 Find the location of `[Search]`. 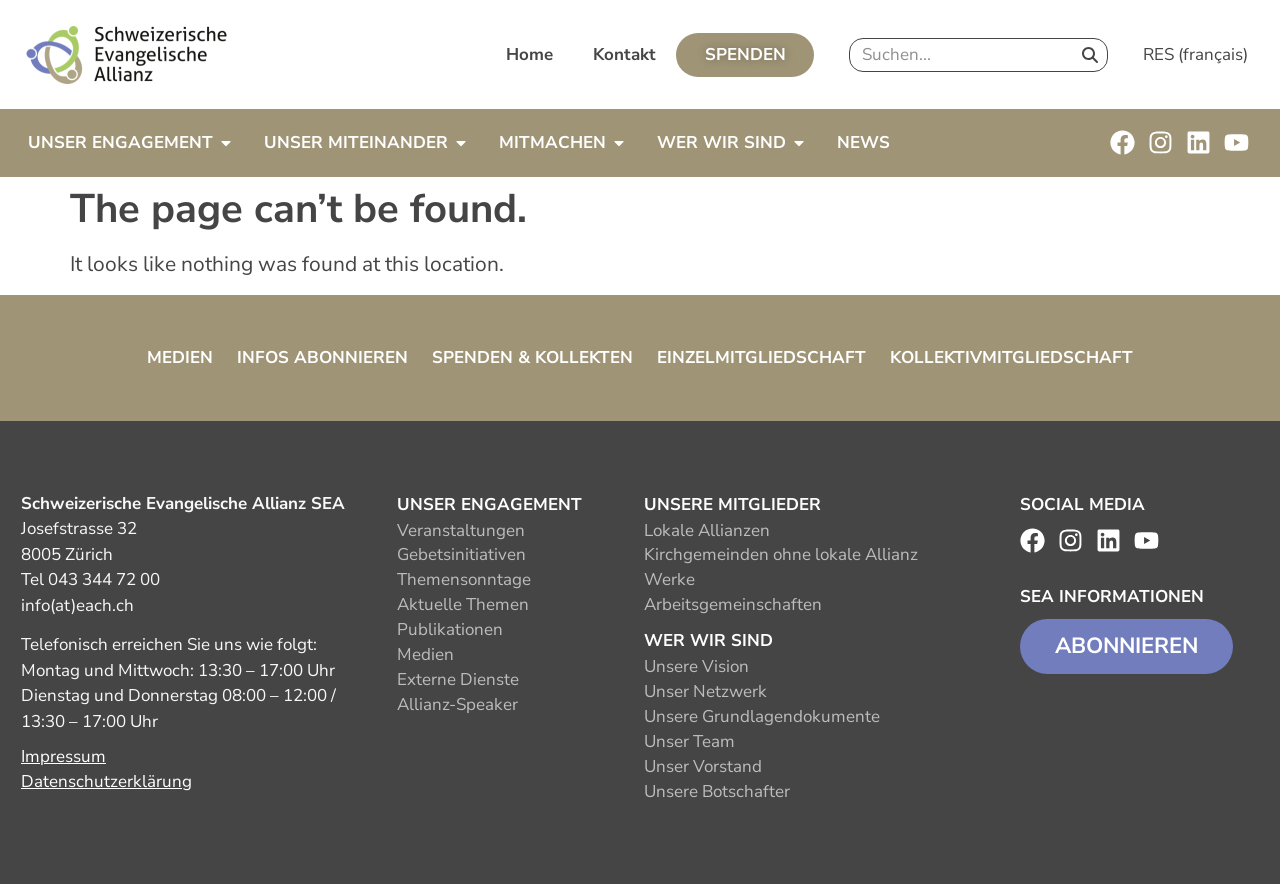

[Search] is located at coordinates (1090, 55).